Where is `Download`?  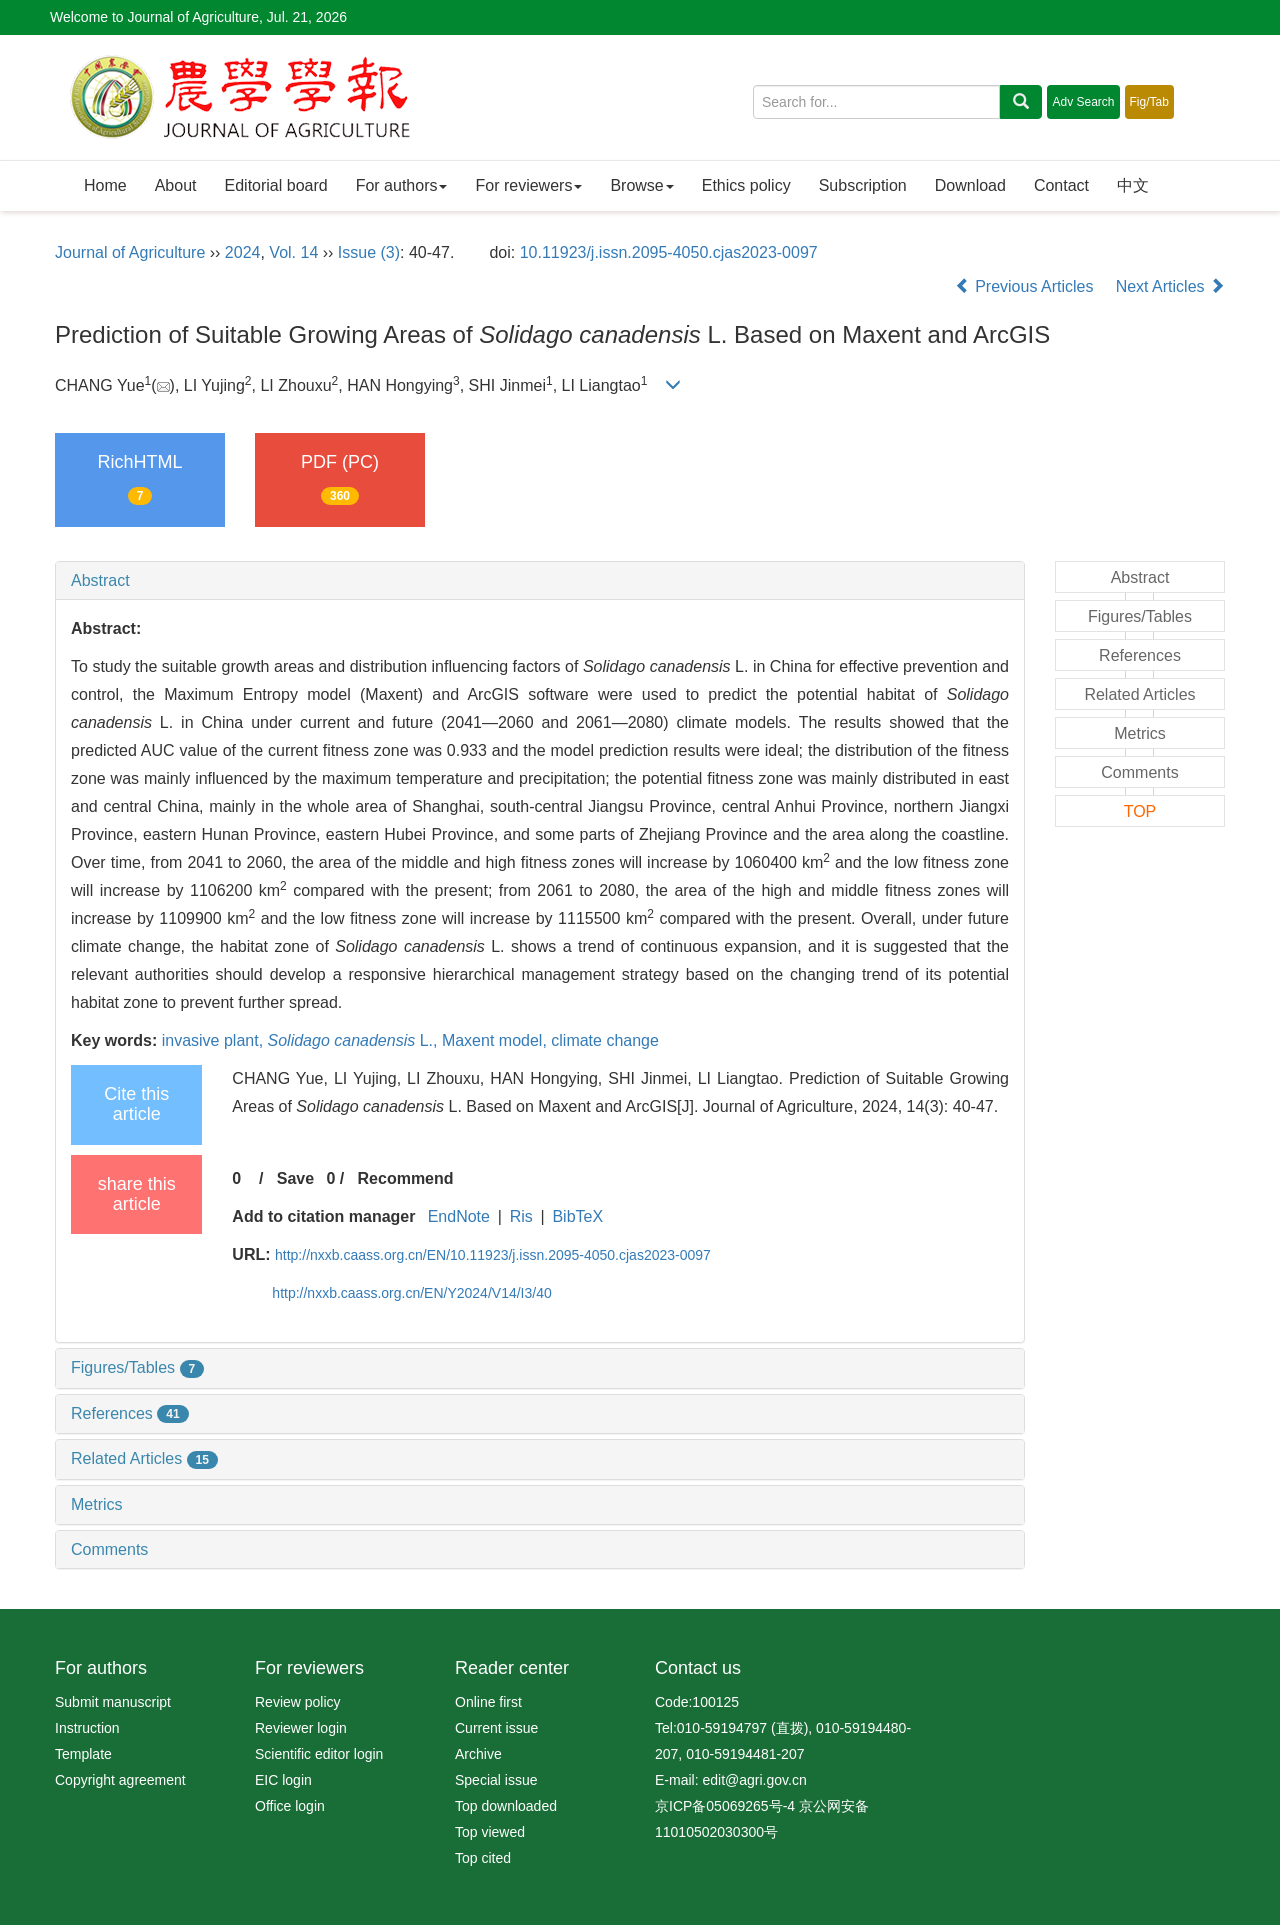
Download is located at coordinates (970, 185).